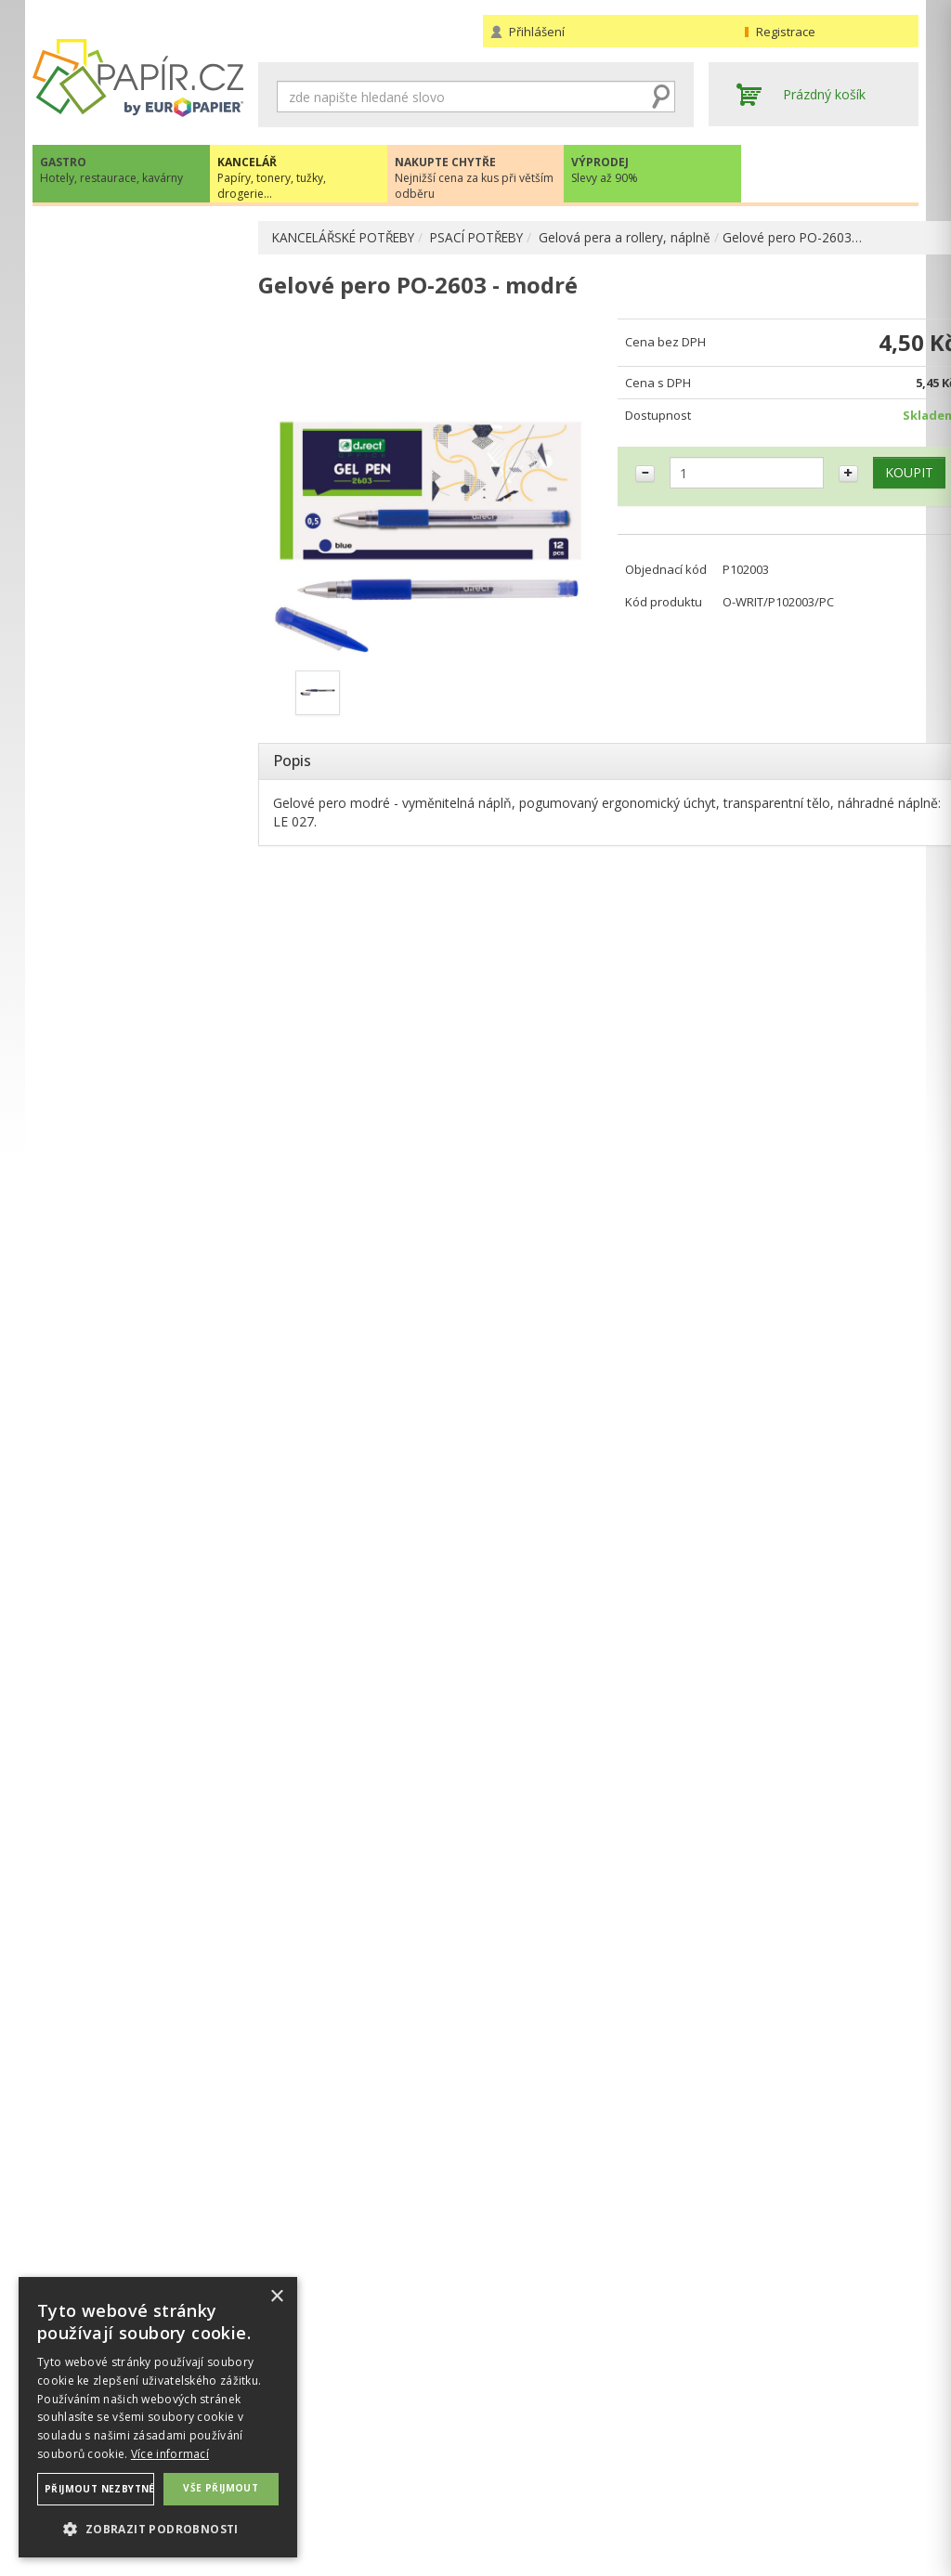 Image resolution: width=951 pixels, height=2576 pixels. I want to click on BLOČKY, TISKOPISY, BLOKY, PAUZOVACÍ PAPÍR, so click(139, 762).